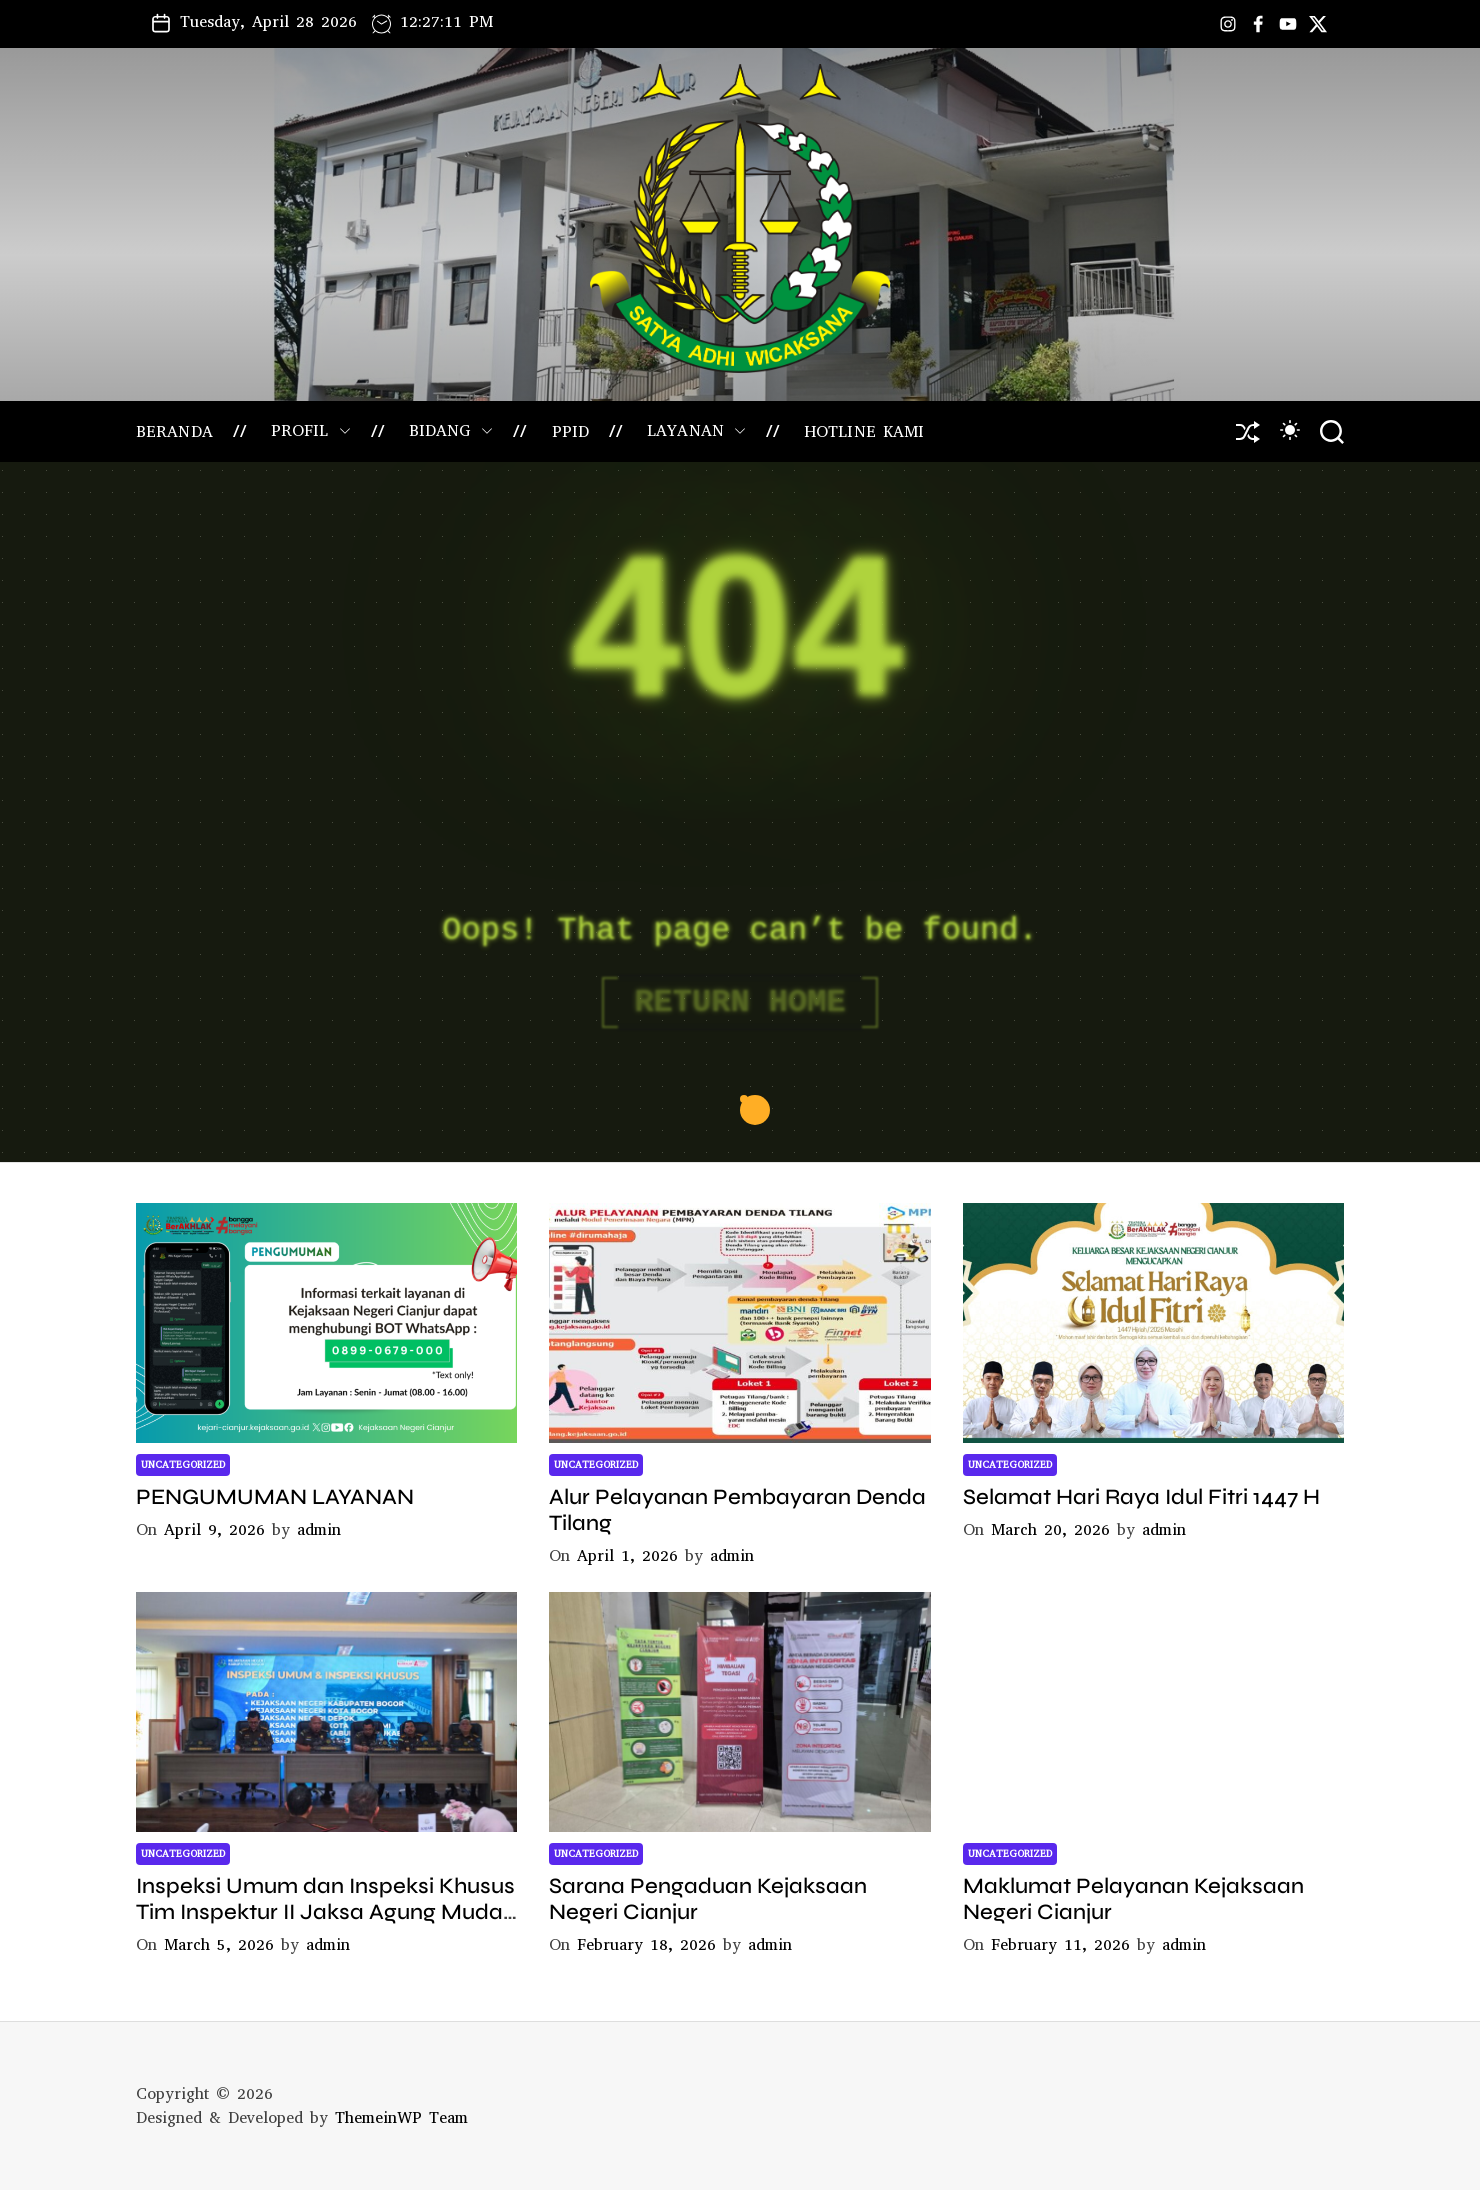 The height and width of the screenshot is (2190, 1480). Describe the element at coordinates (708, 1899) in the screenshot. I see `Sarana Pengaduan Kejaksaan Negeri Cianjur` at that location.